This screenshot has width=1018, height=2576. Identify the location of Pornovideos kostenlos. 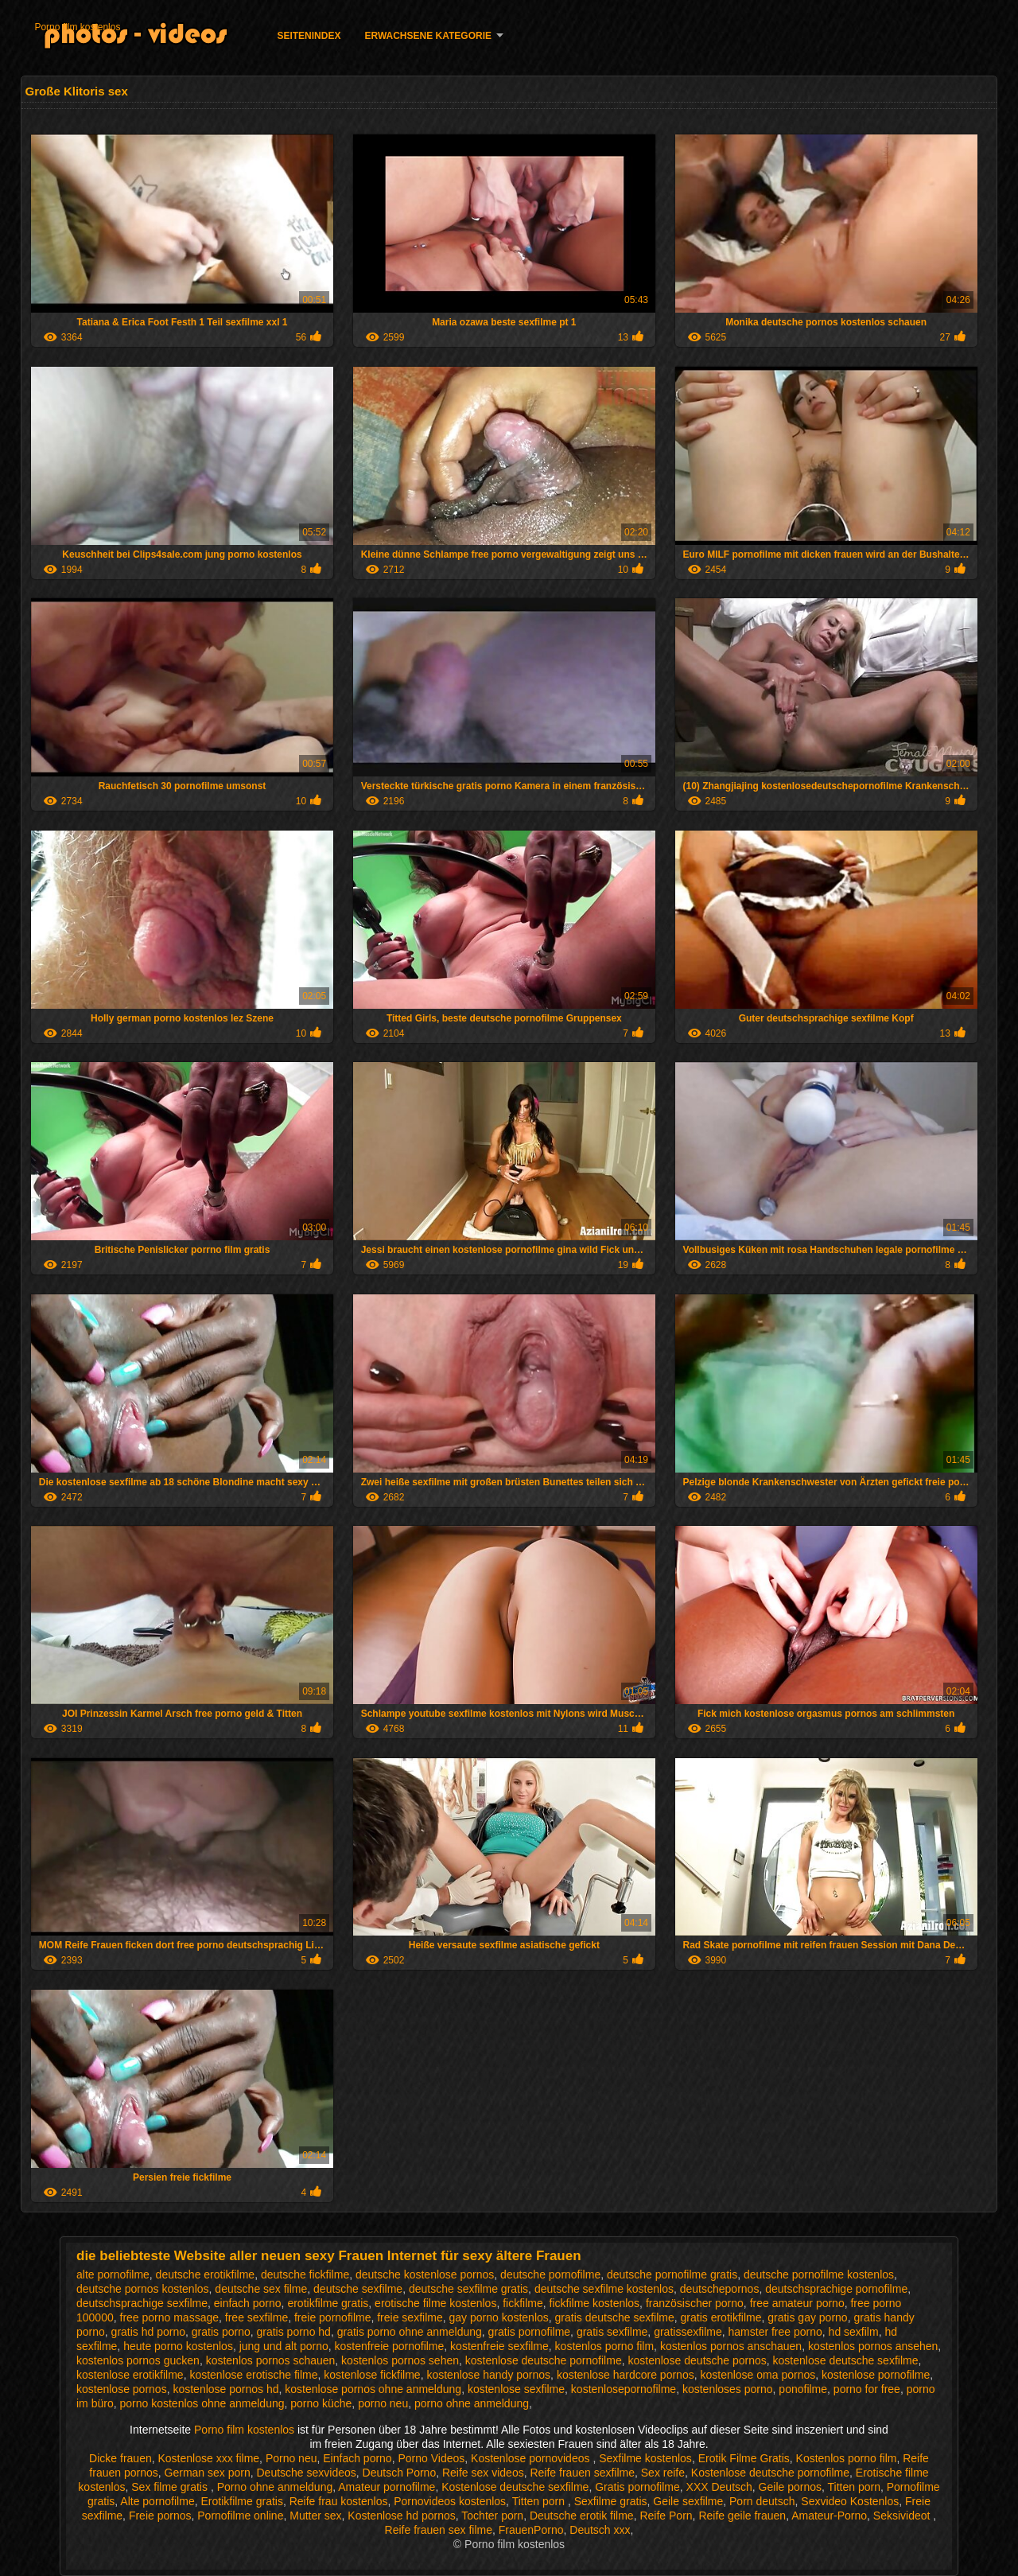
(450, 2501).